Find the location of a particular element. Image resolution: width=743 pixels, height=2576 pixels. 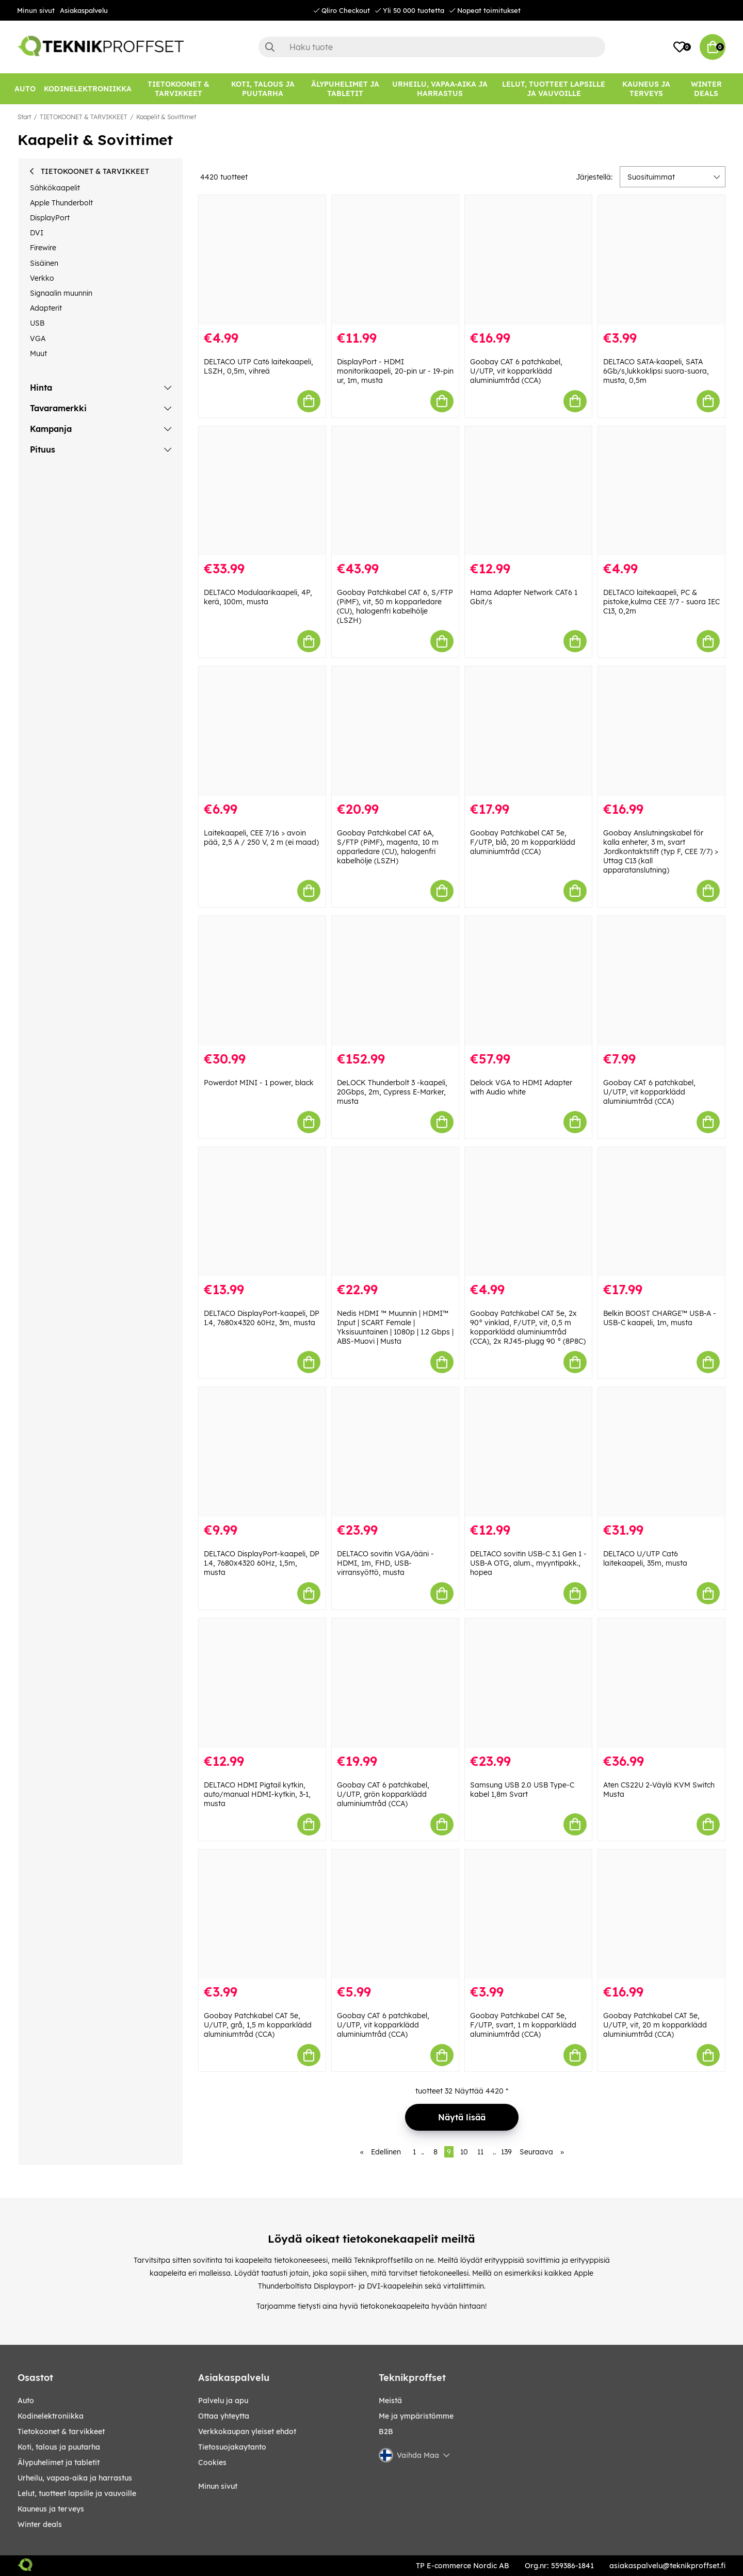

Palvelu ja apu is located at coordinates (223, 2400).